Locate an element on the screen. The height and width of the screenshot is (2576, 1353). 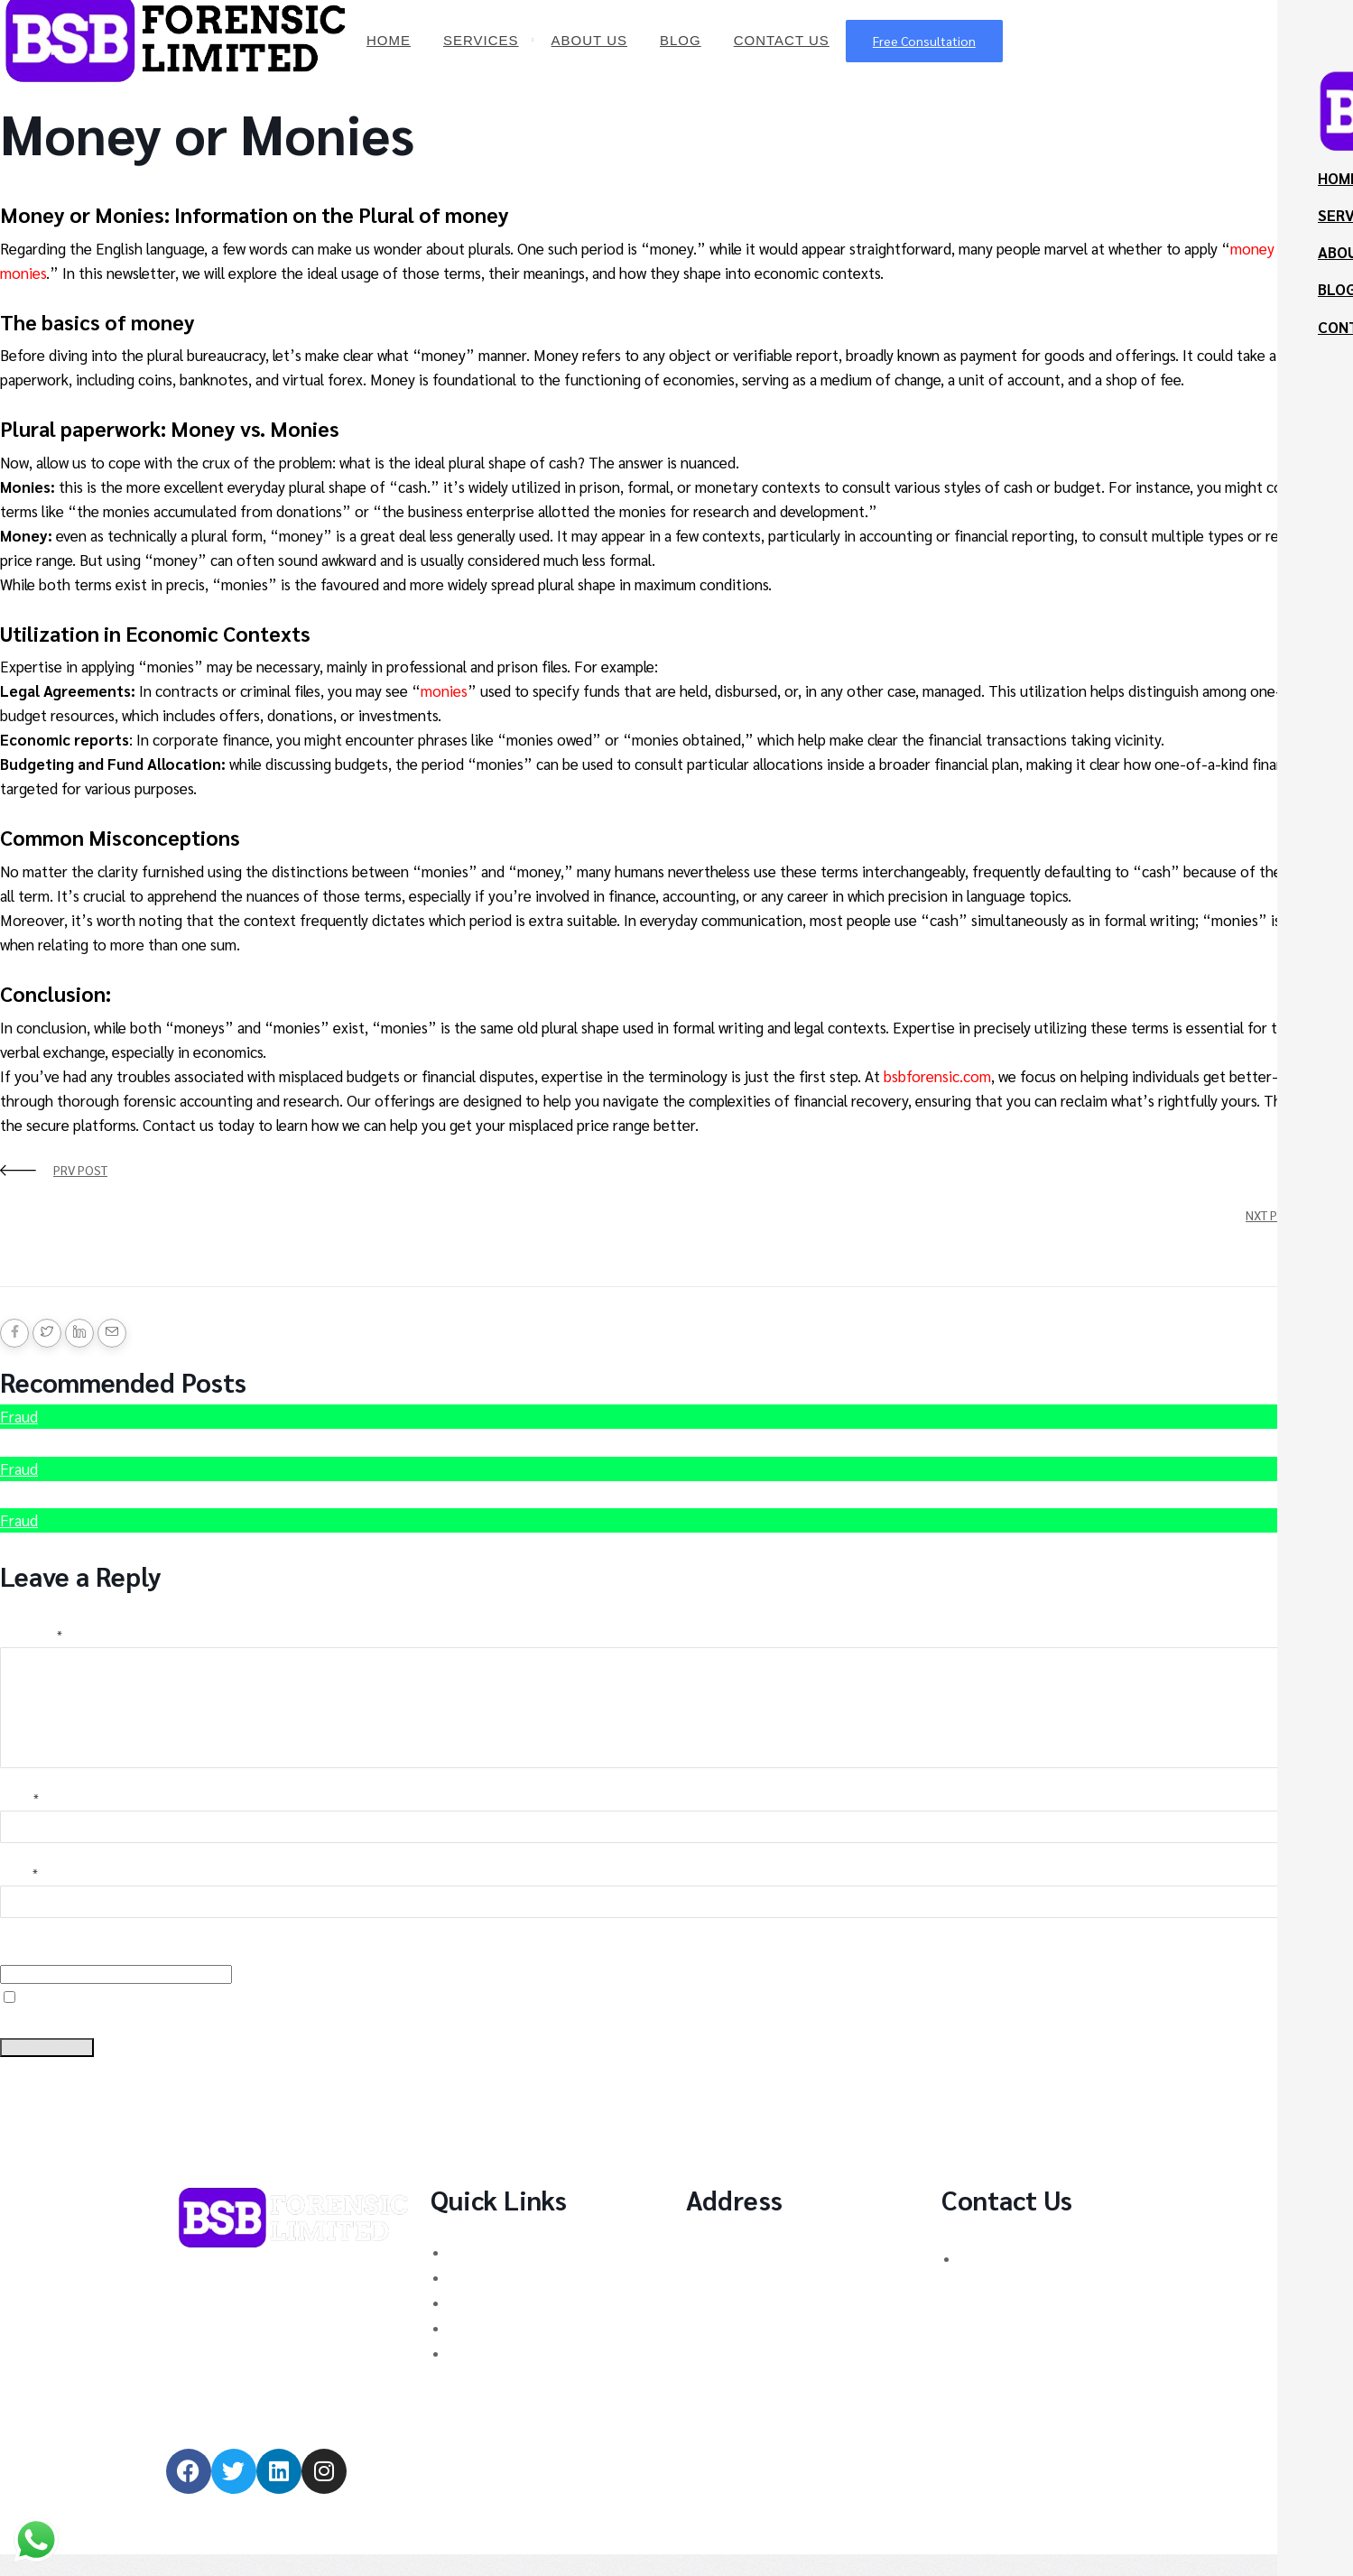
Recover Scammed Bitcoin Australia is located at coordinates (134, 1543).